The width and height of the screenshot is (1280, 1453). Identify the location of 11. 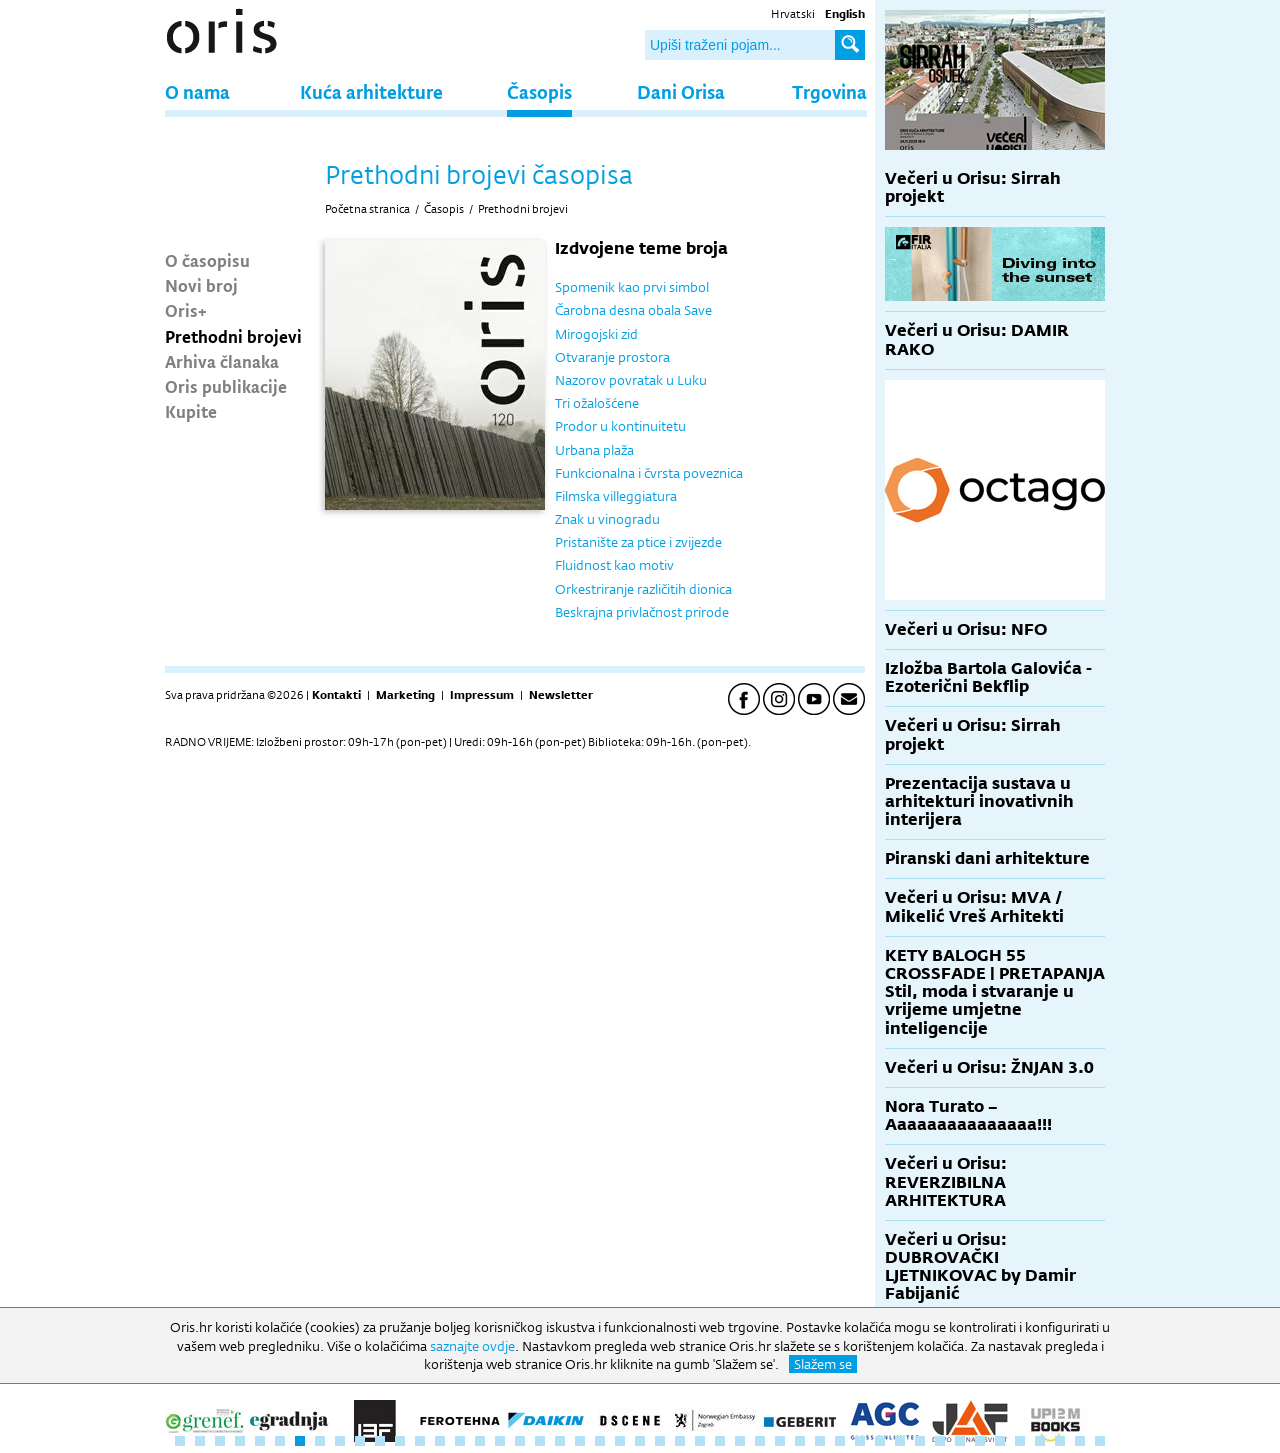
(380, 1441).